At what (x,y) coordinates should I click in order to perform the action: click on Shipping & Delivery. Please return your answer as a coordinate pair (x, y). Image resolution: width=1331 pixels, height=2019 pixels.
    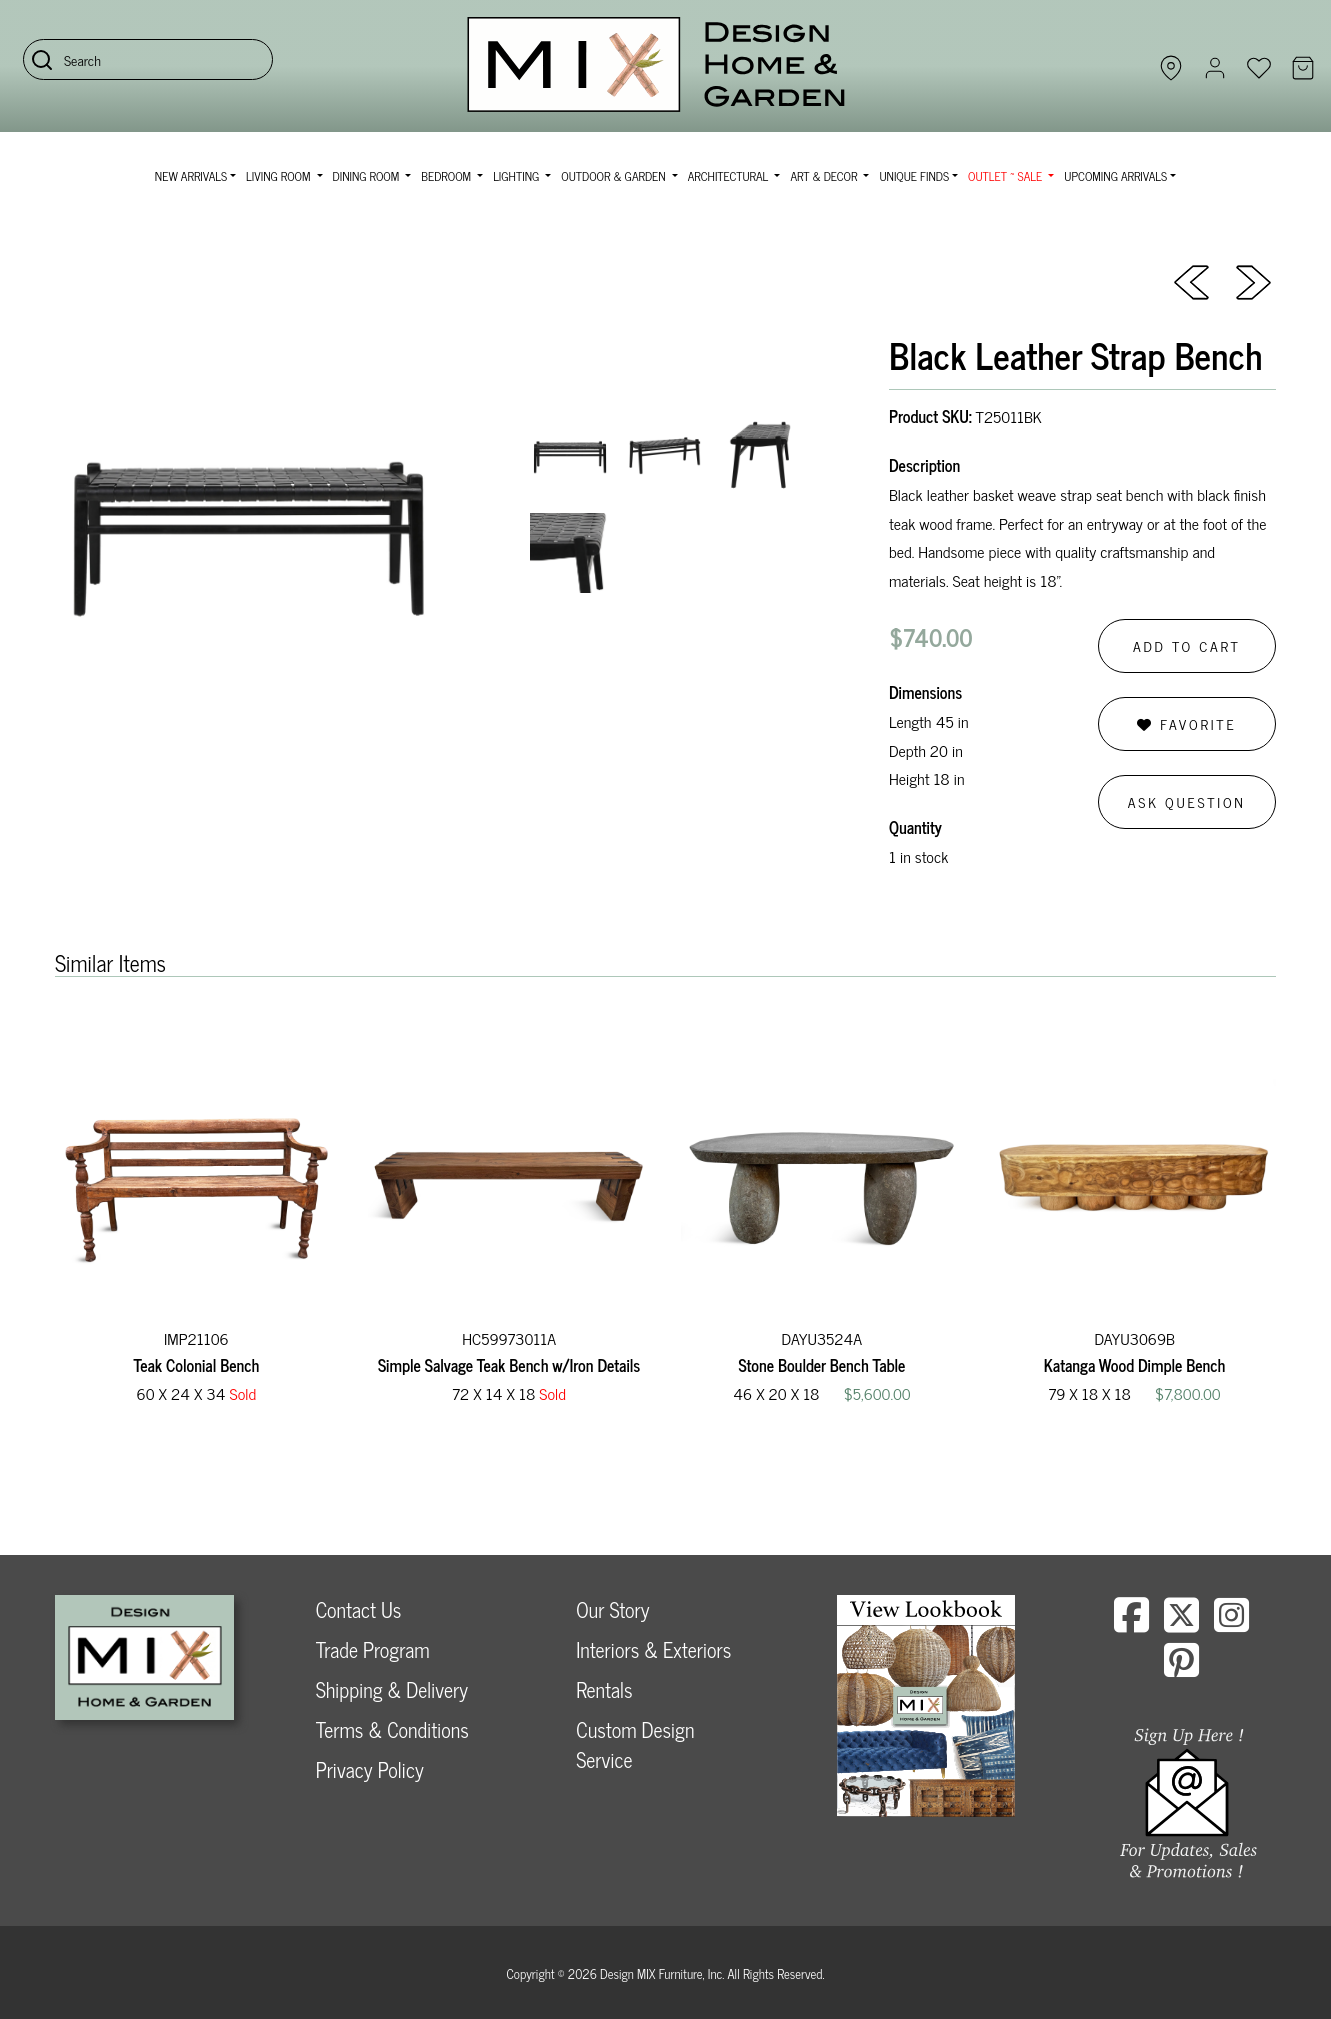
    Looking at the image, I should click on (392, 1689).